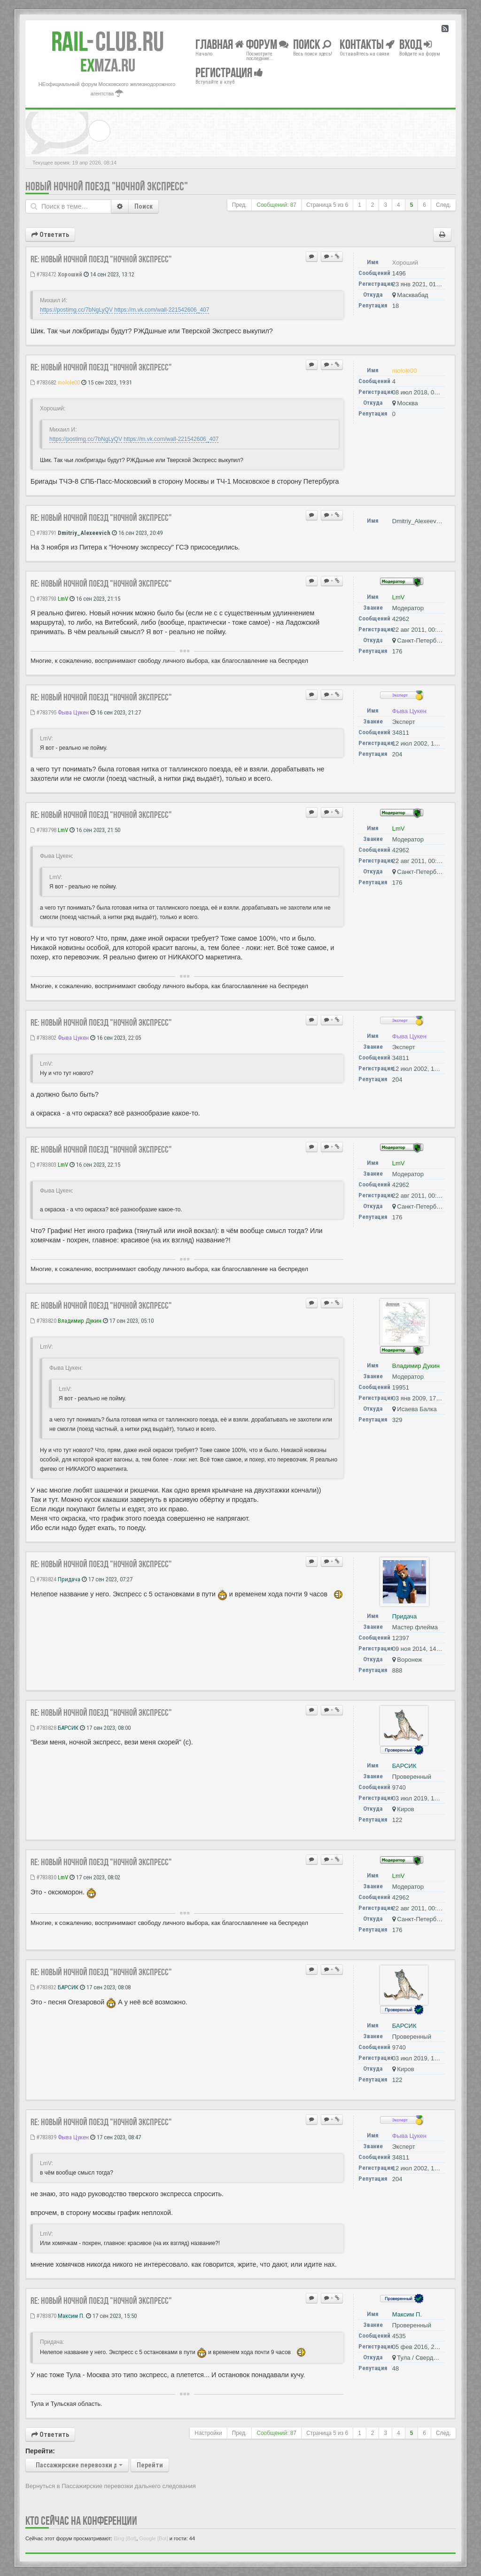  Describe the element at coordinates (150, 2465) in the screenshot. I see `Перейти` at that location.